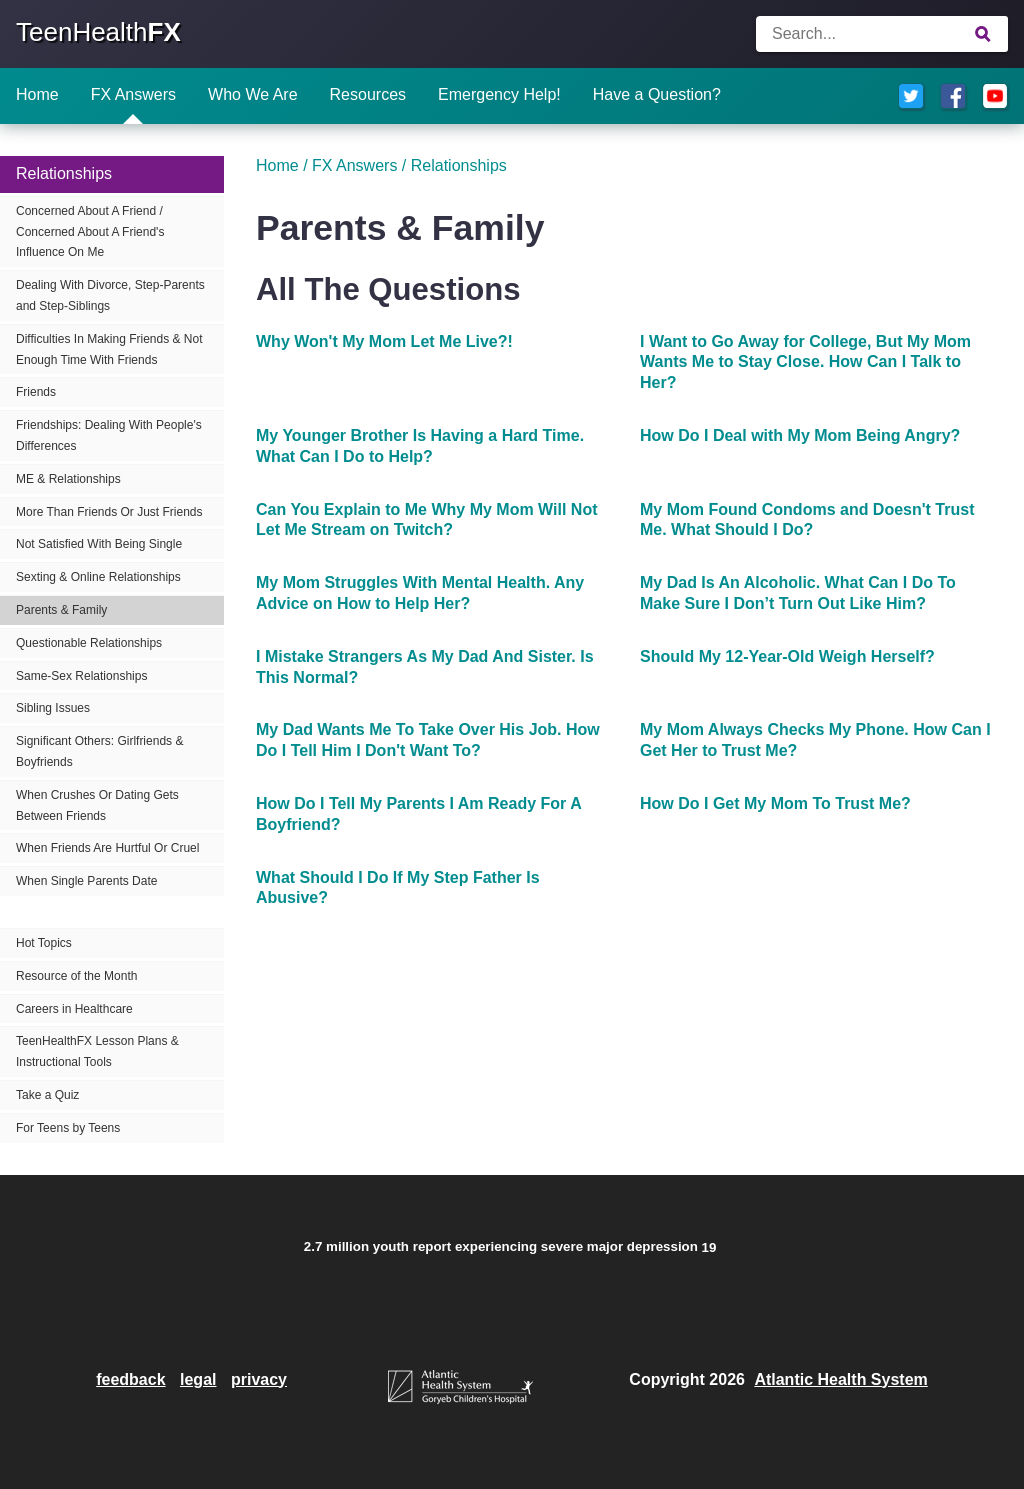  What do you see at coordinates (109, 435) in the screenshot?
I see `Friendships: Dealing With People's Differences` at bounding box center [109, 435].